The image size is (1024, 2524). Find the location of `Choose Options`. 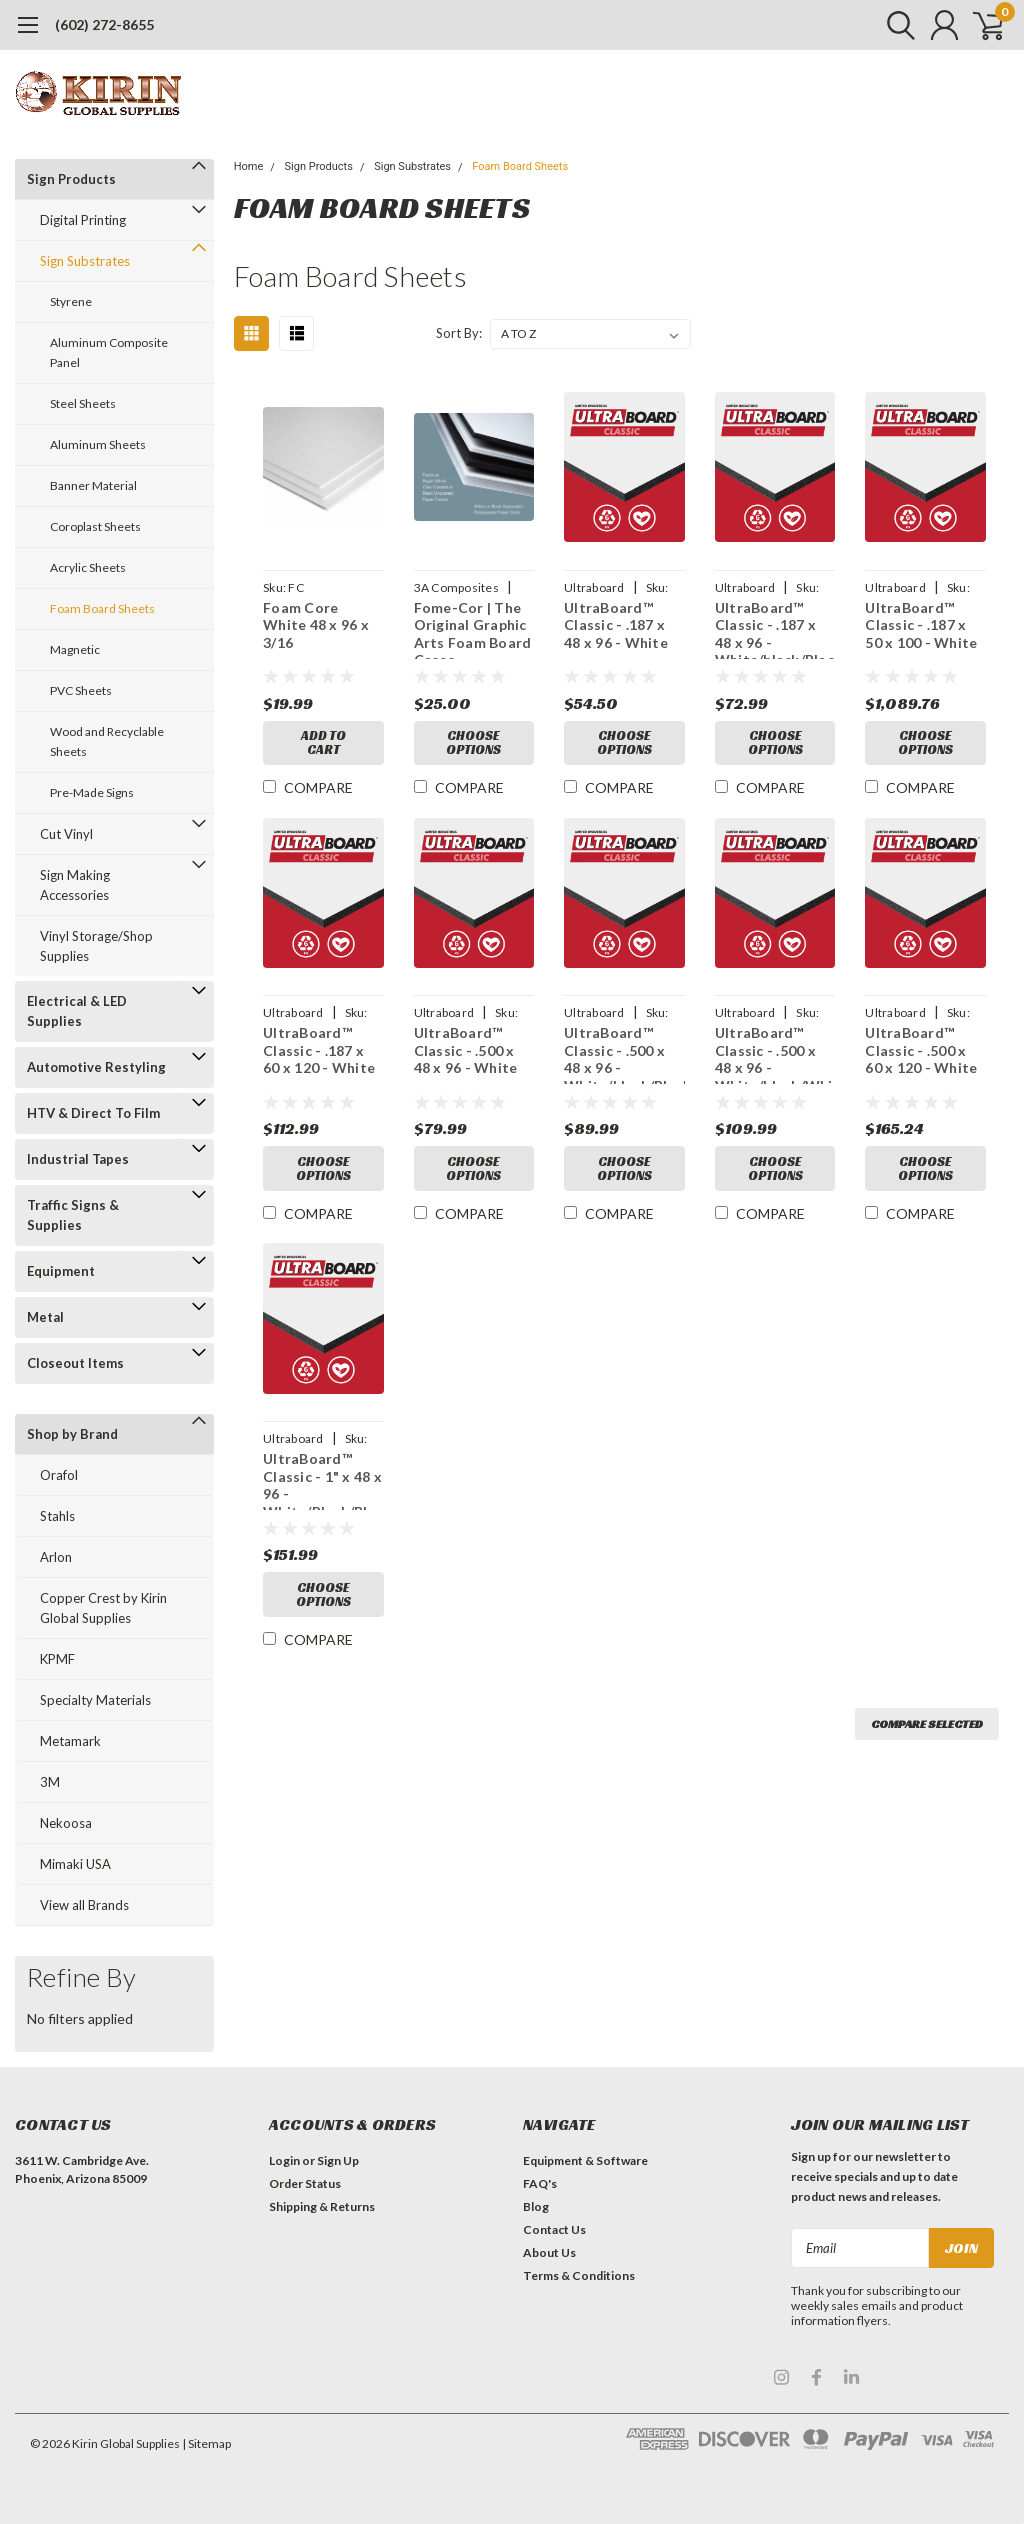

Choose Options is located at coordinates (473, 743).